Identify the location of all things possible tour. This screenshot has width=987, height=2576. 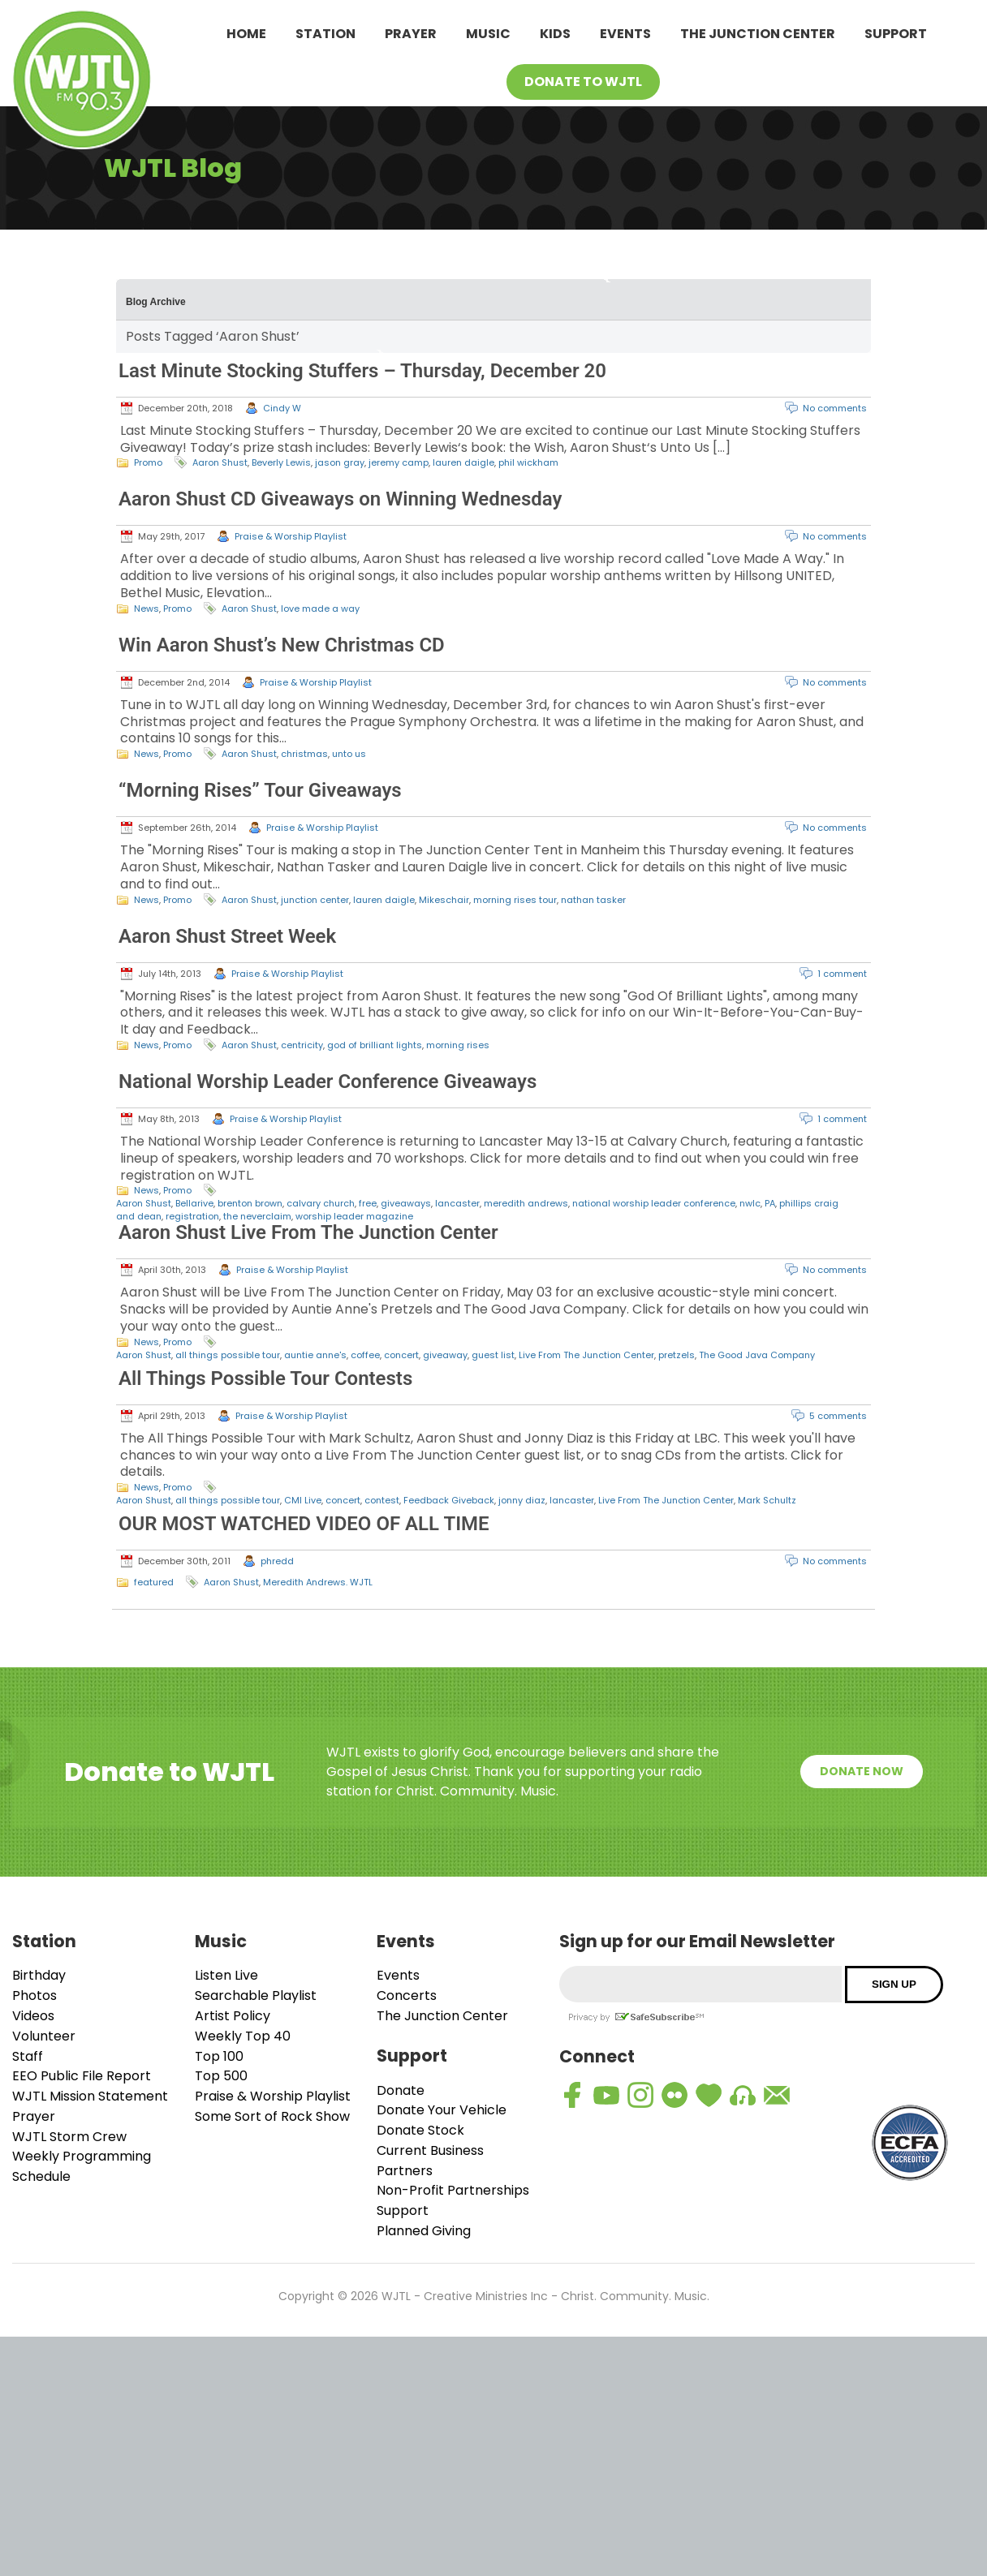
(227, 1354).